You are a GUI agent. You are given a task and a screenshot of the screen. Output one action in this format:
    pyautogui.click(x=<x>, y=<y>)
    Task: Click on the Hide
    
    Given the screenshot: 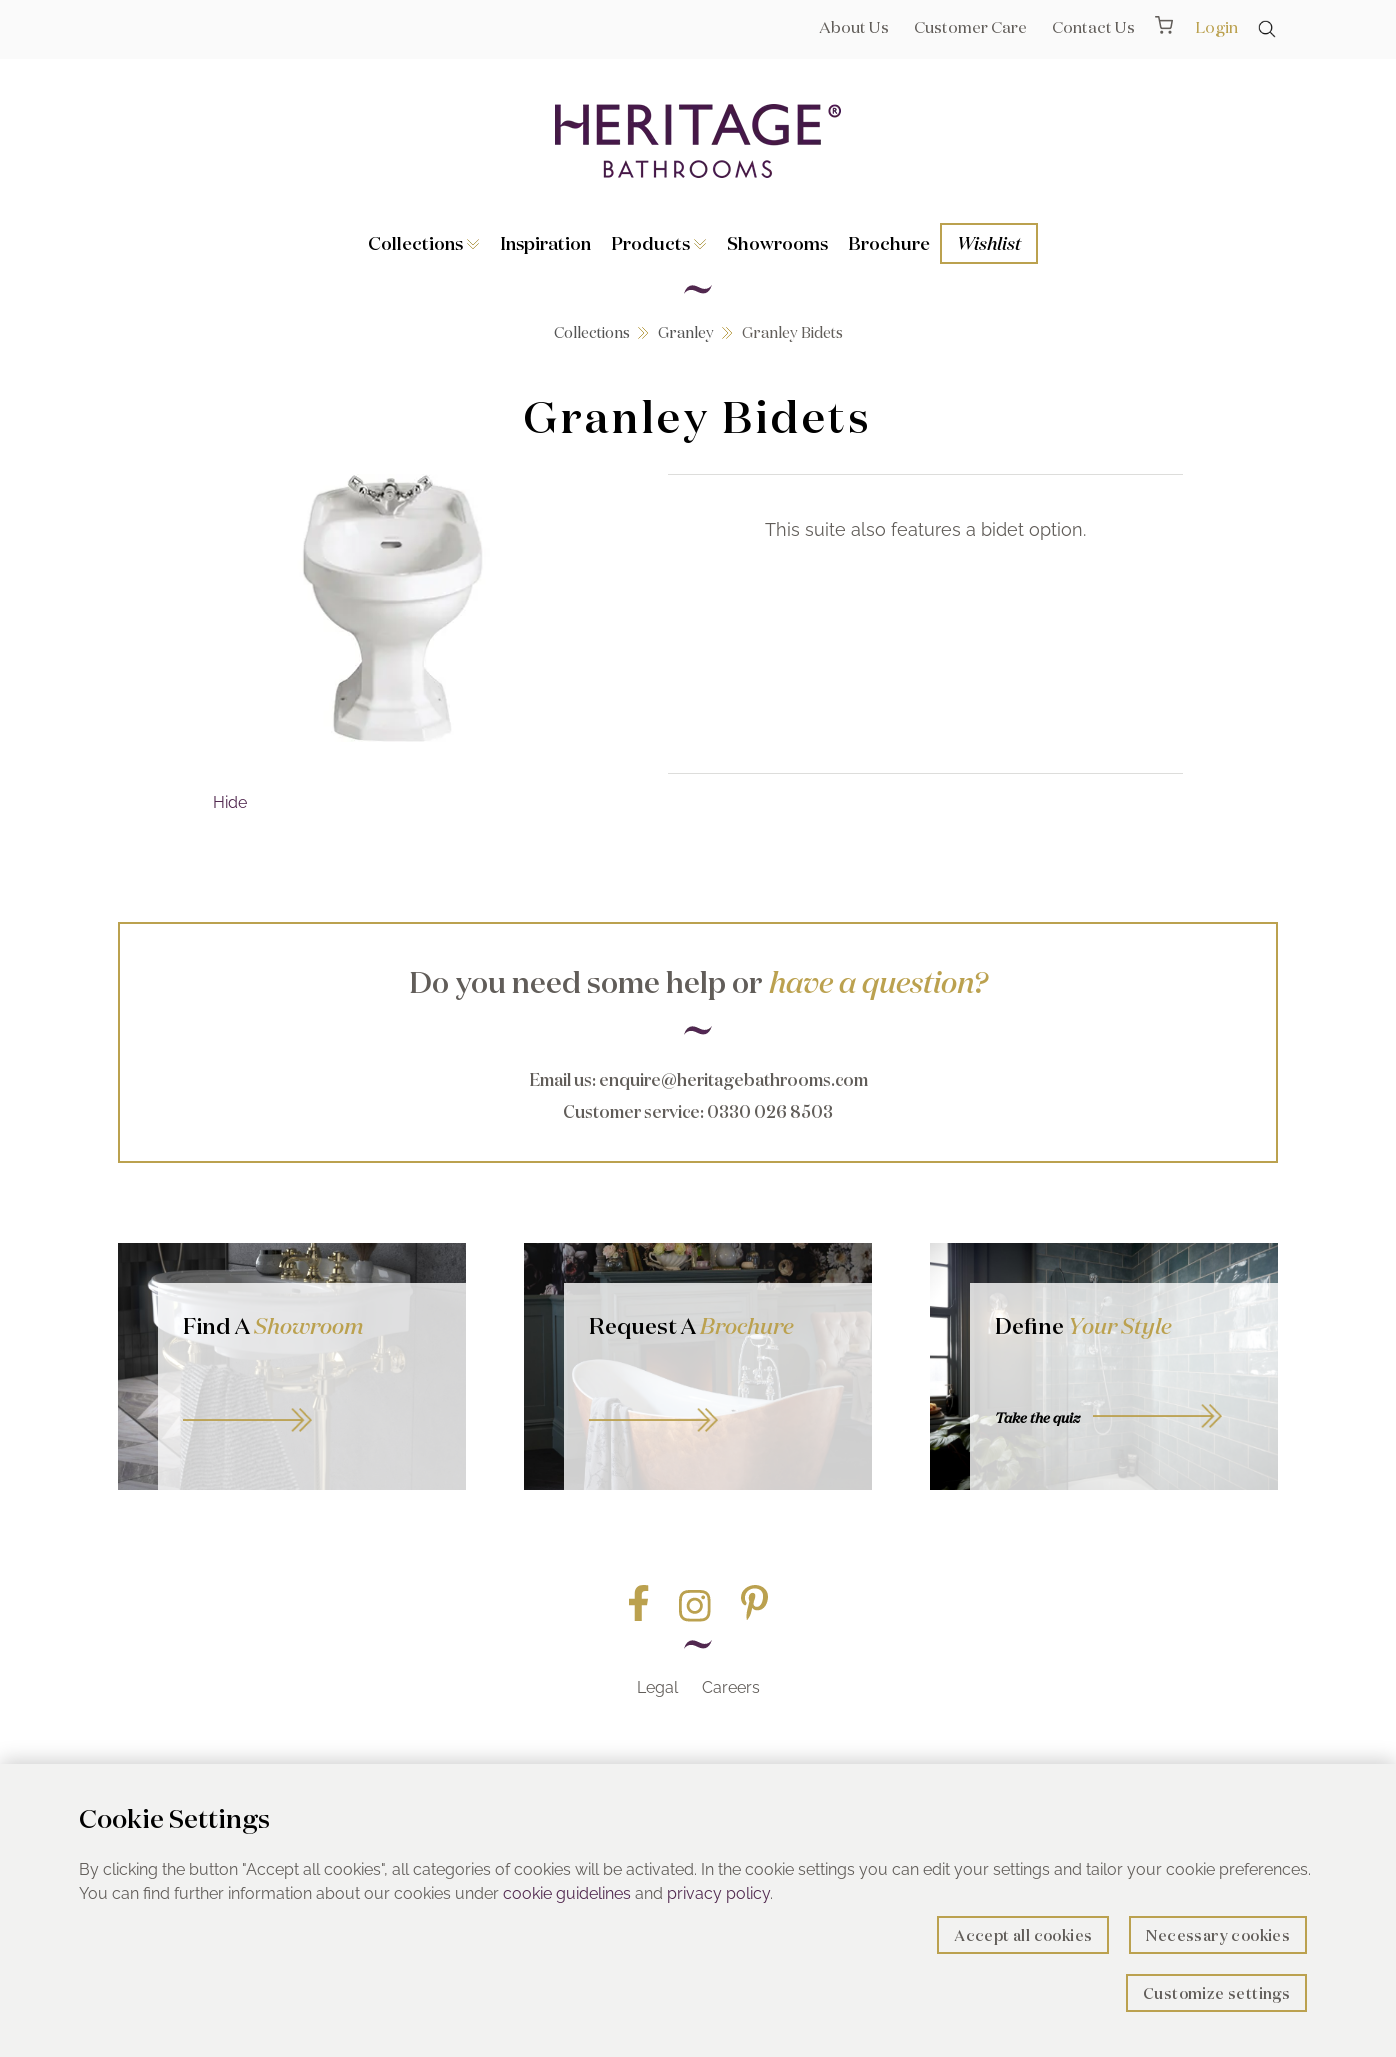 What is the action you would take?
    pyautogui.click(x=230, y=802)
    